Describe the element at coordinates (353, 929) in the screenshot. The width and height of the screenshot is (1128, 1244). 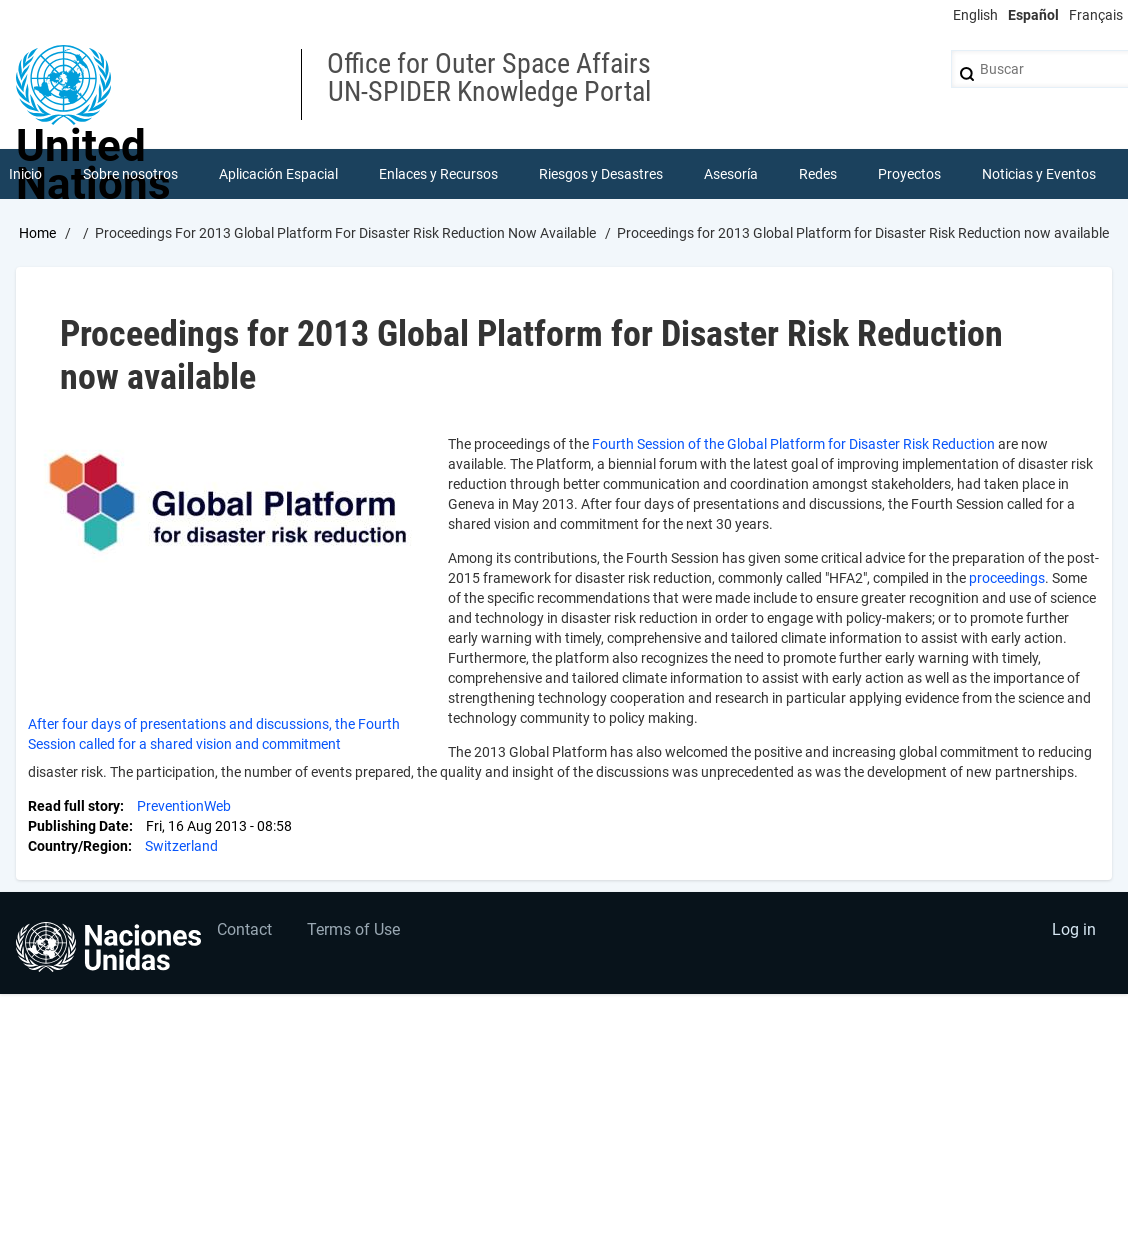
I see `Terms of Use [menuitem]` at that location.